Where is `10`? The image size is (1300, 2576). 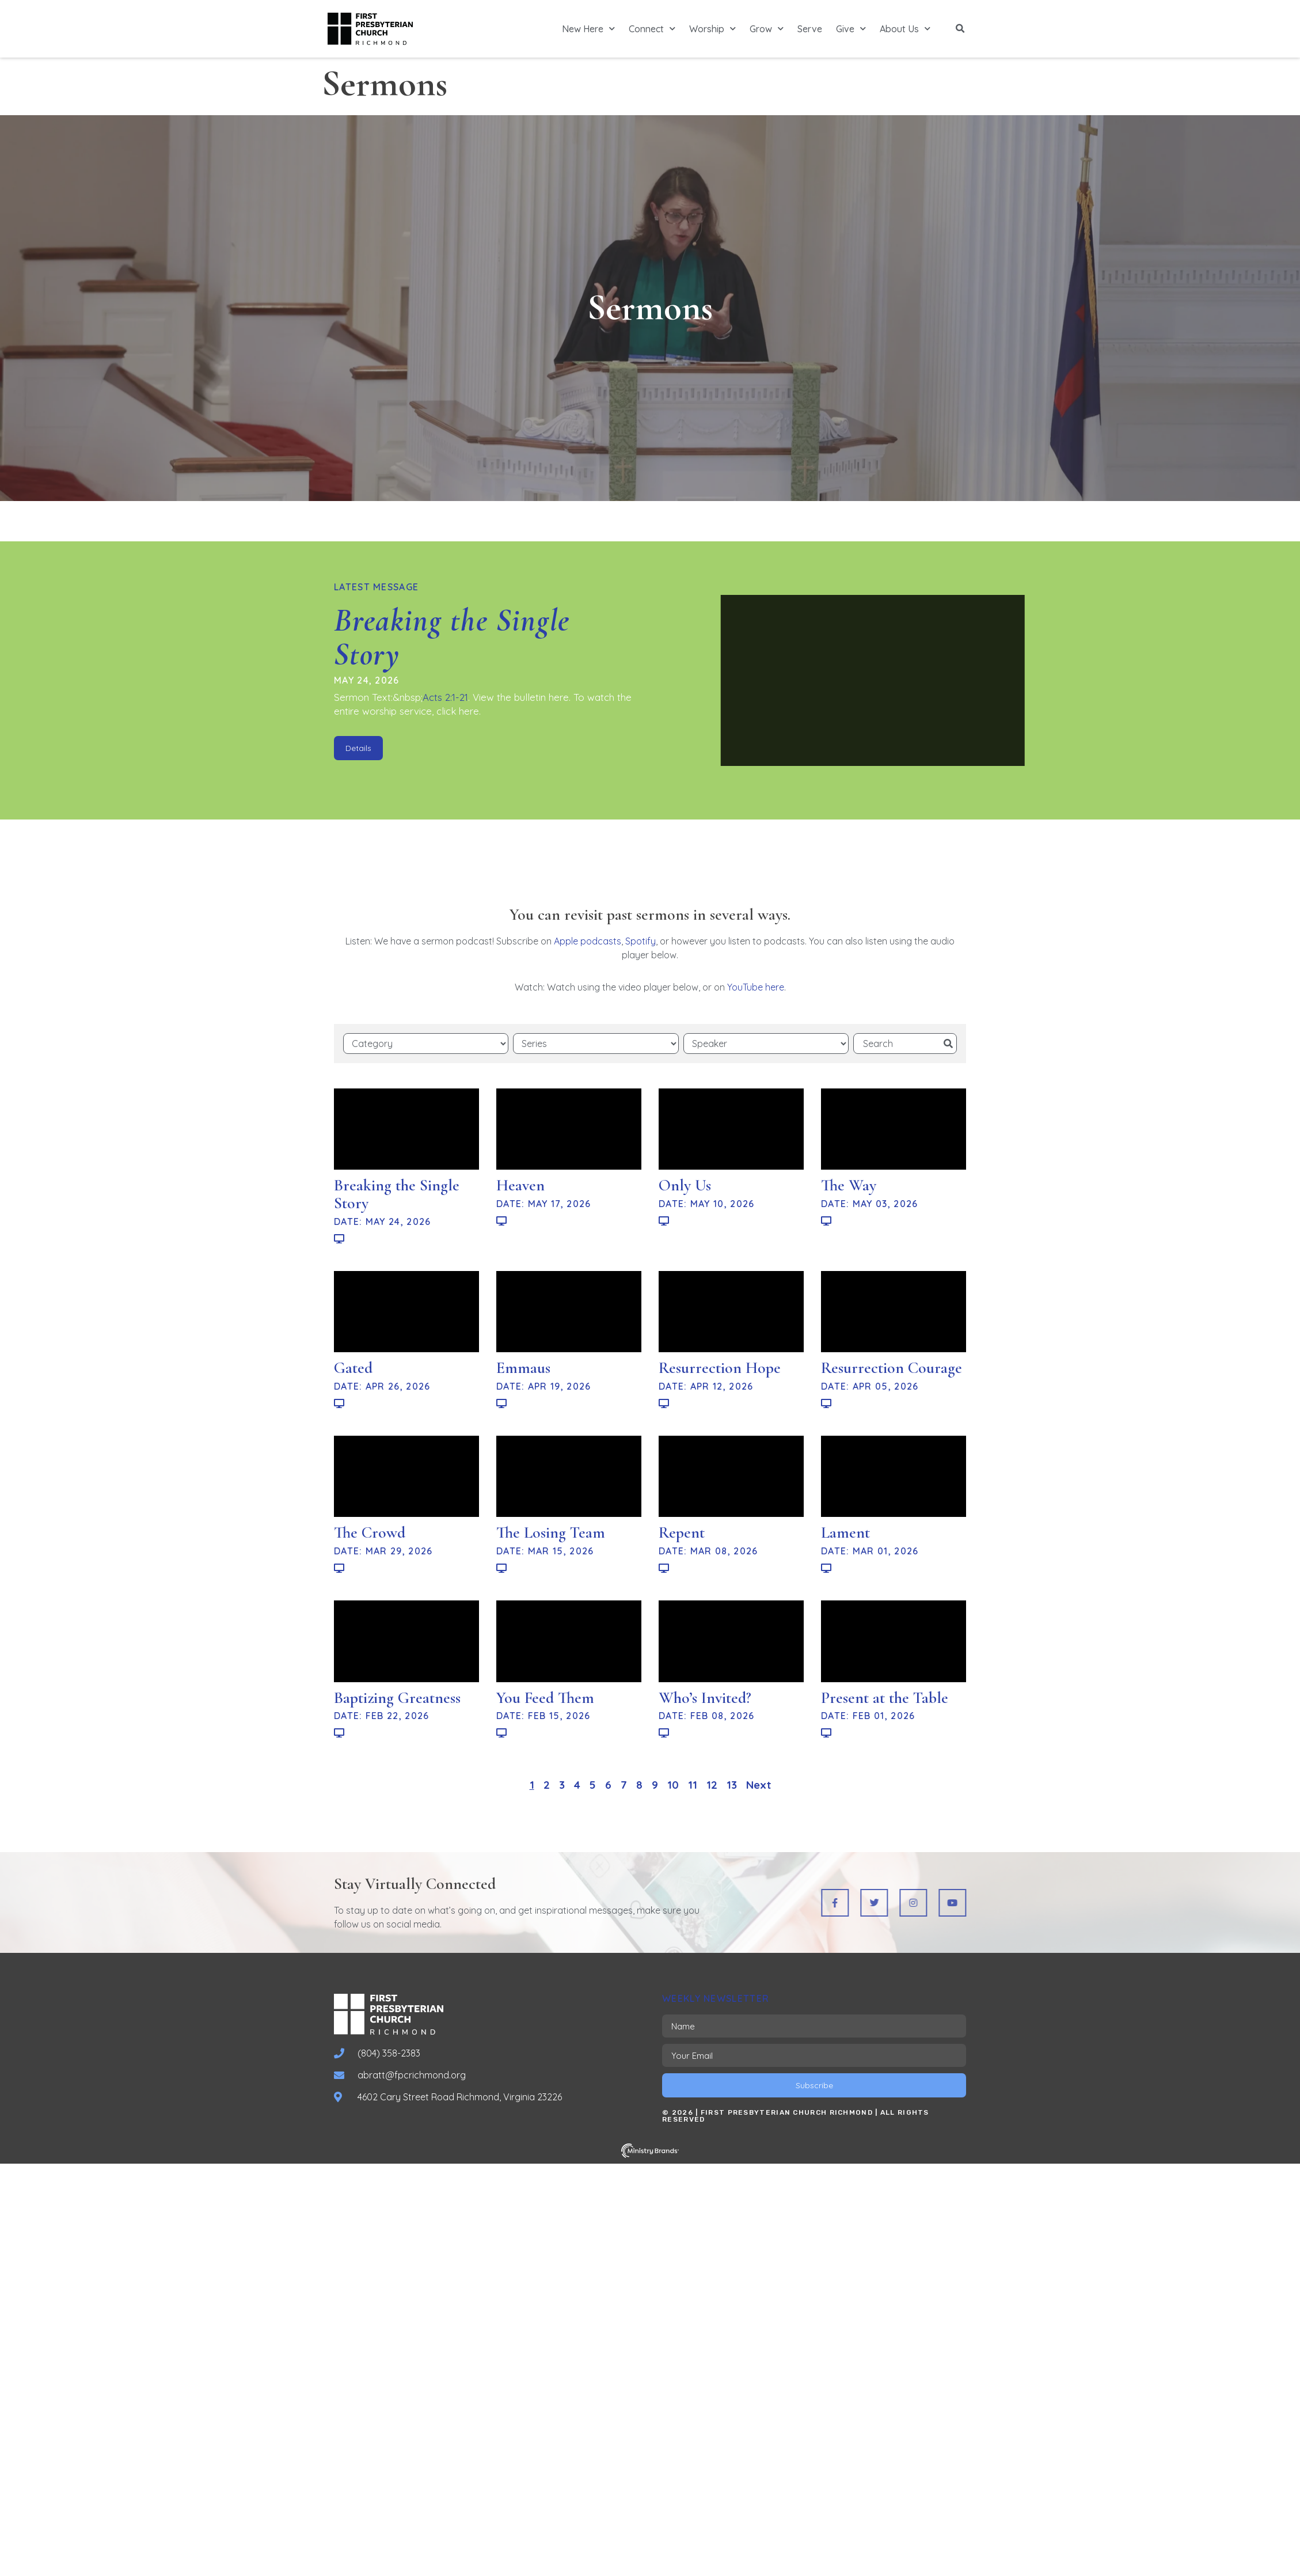
10 is located at coordinates (673, 1785).